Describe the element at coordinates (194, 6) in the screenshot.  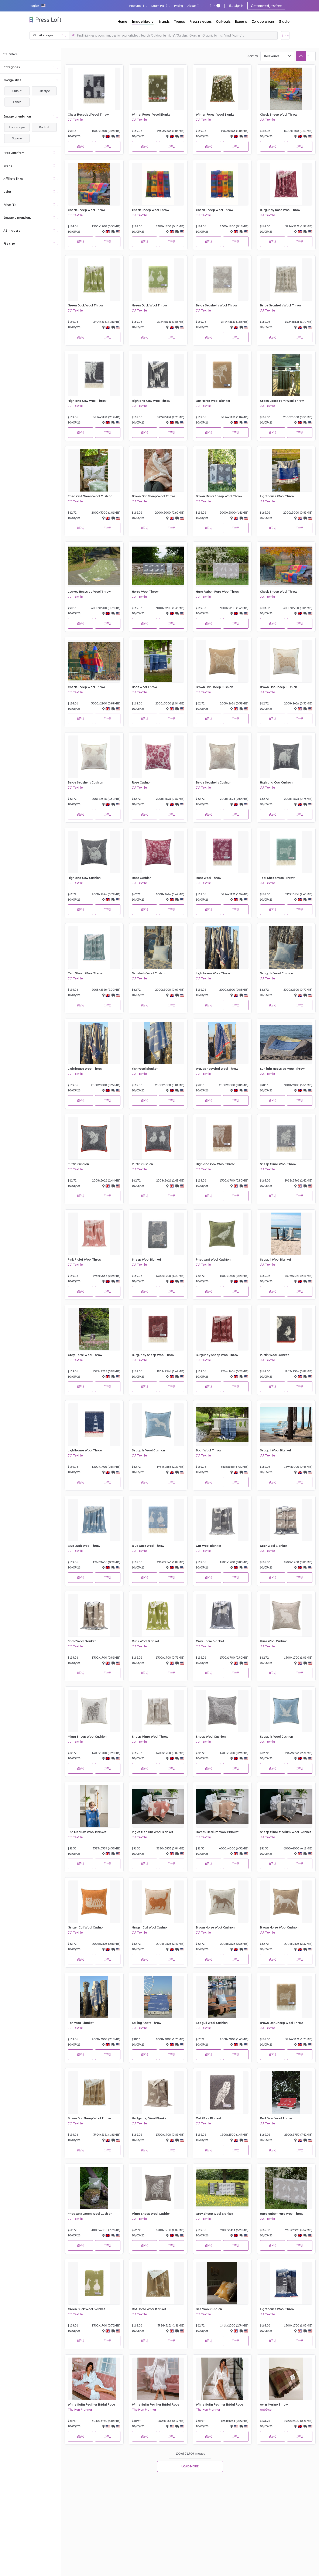
I see `About` at that location.